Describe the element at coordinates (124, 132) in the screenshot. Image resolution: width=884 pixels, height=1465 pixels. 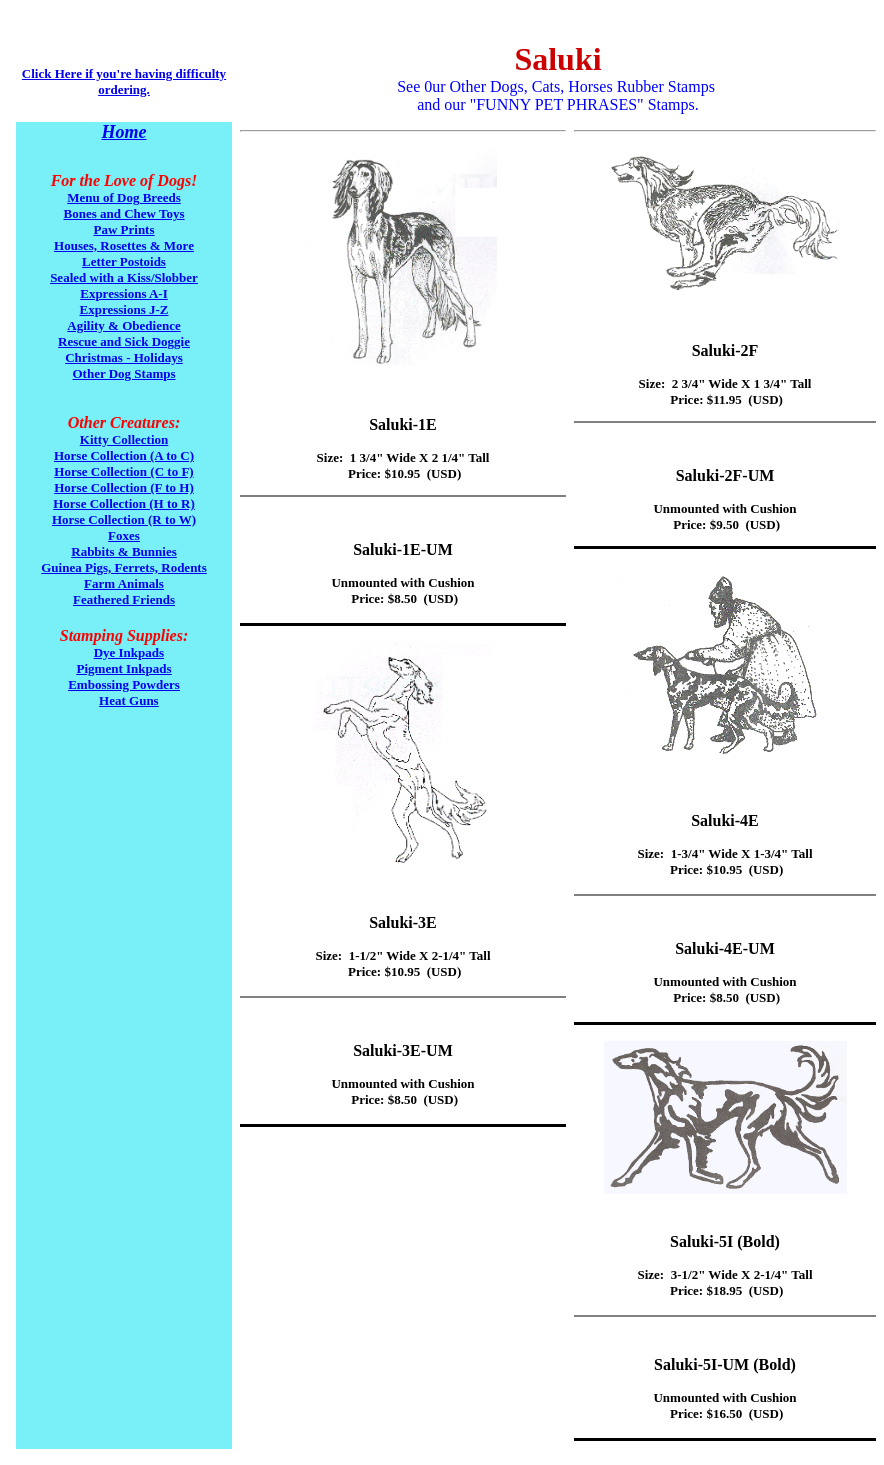
I see `Home` at that location.